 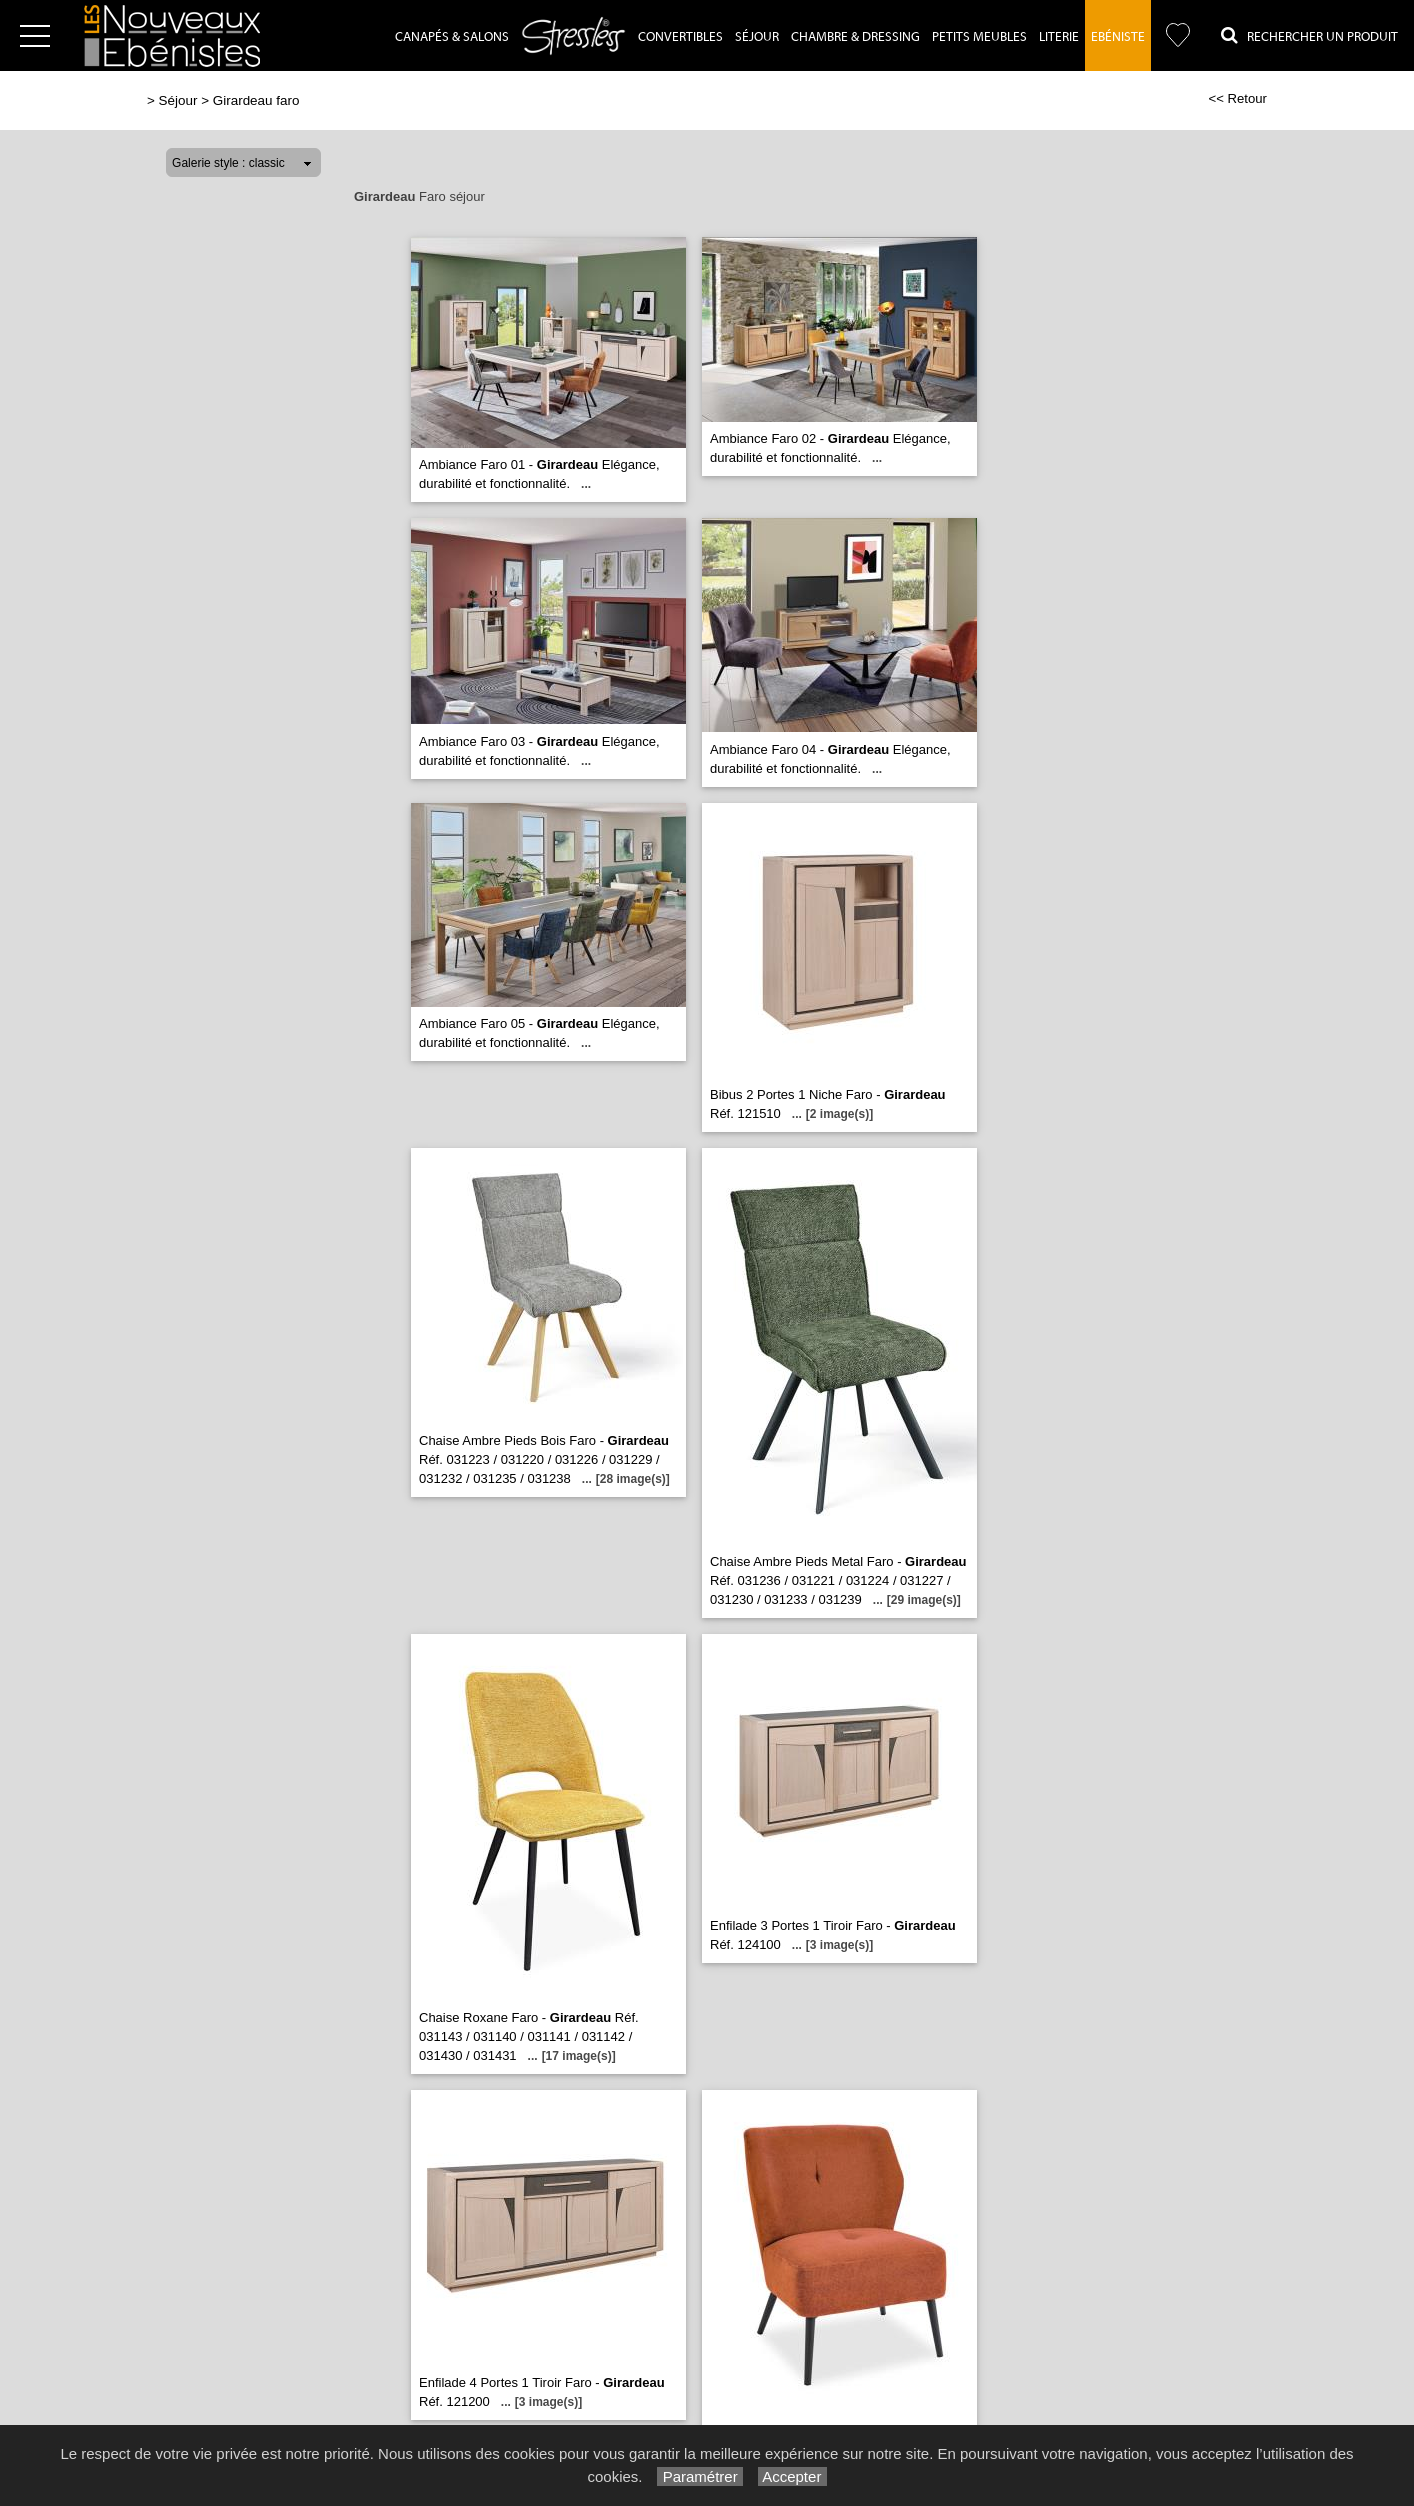 What do you see at coordinates (1118, 36) in the screenshot?
I see `Ebéniste` at bounding box center [1118, 36].